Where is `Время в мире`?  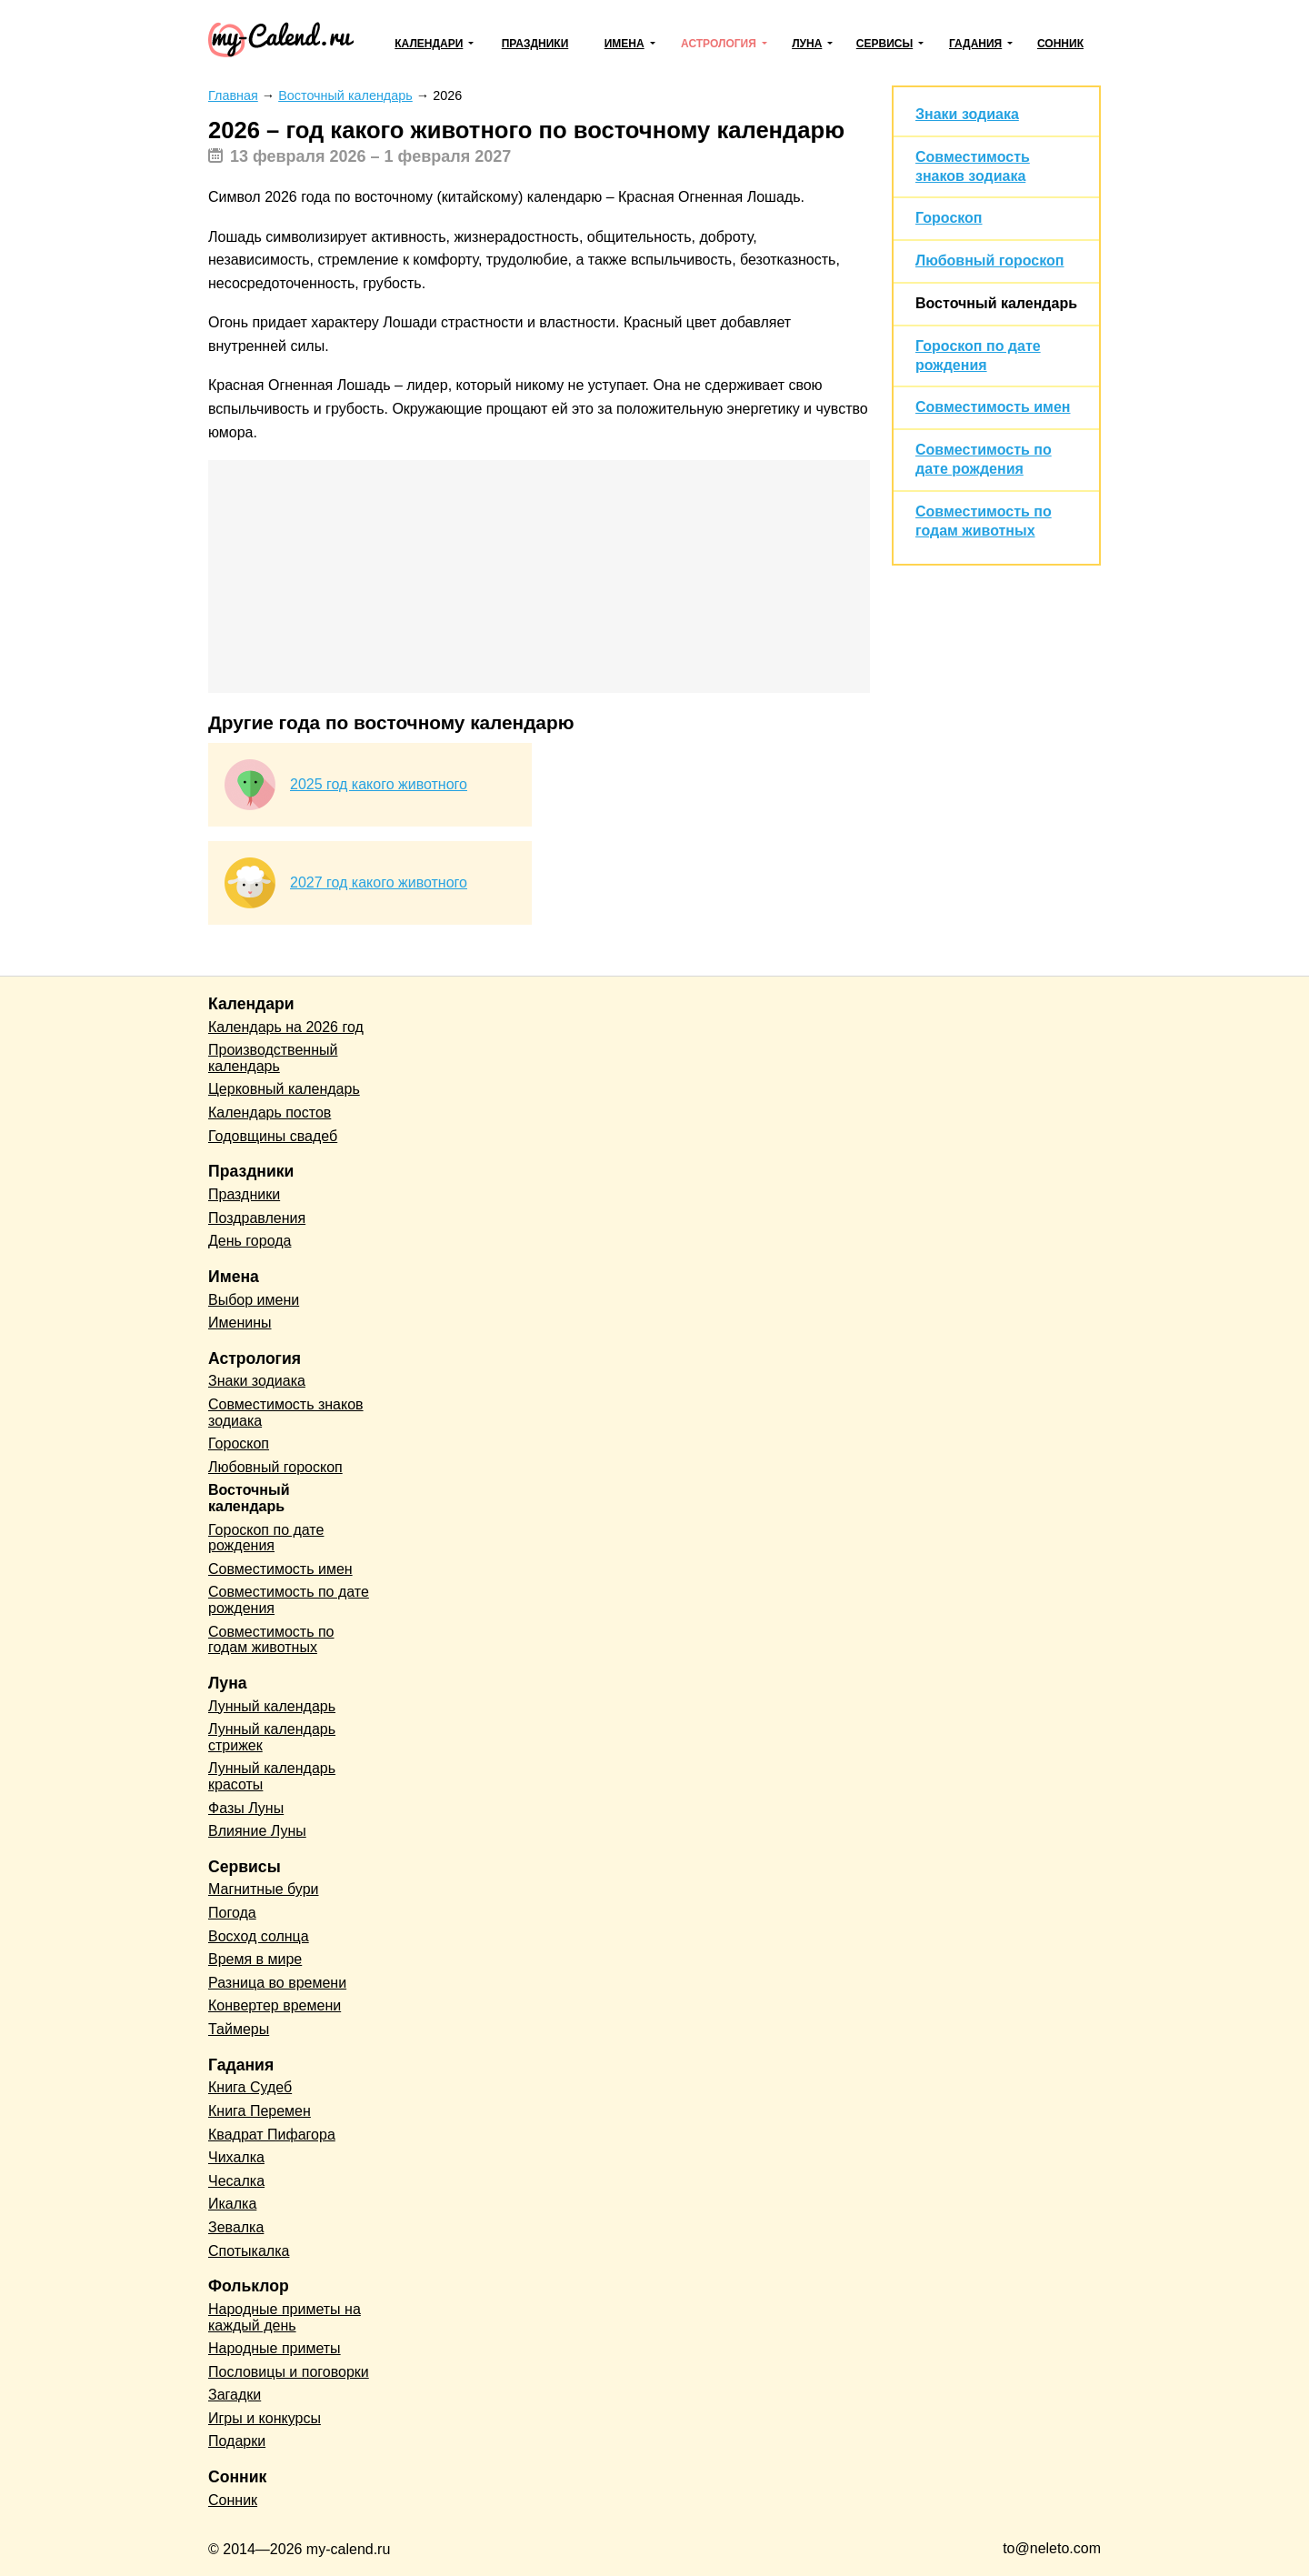
Время в мире is located at coordinates (255, 1959).